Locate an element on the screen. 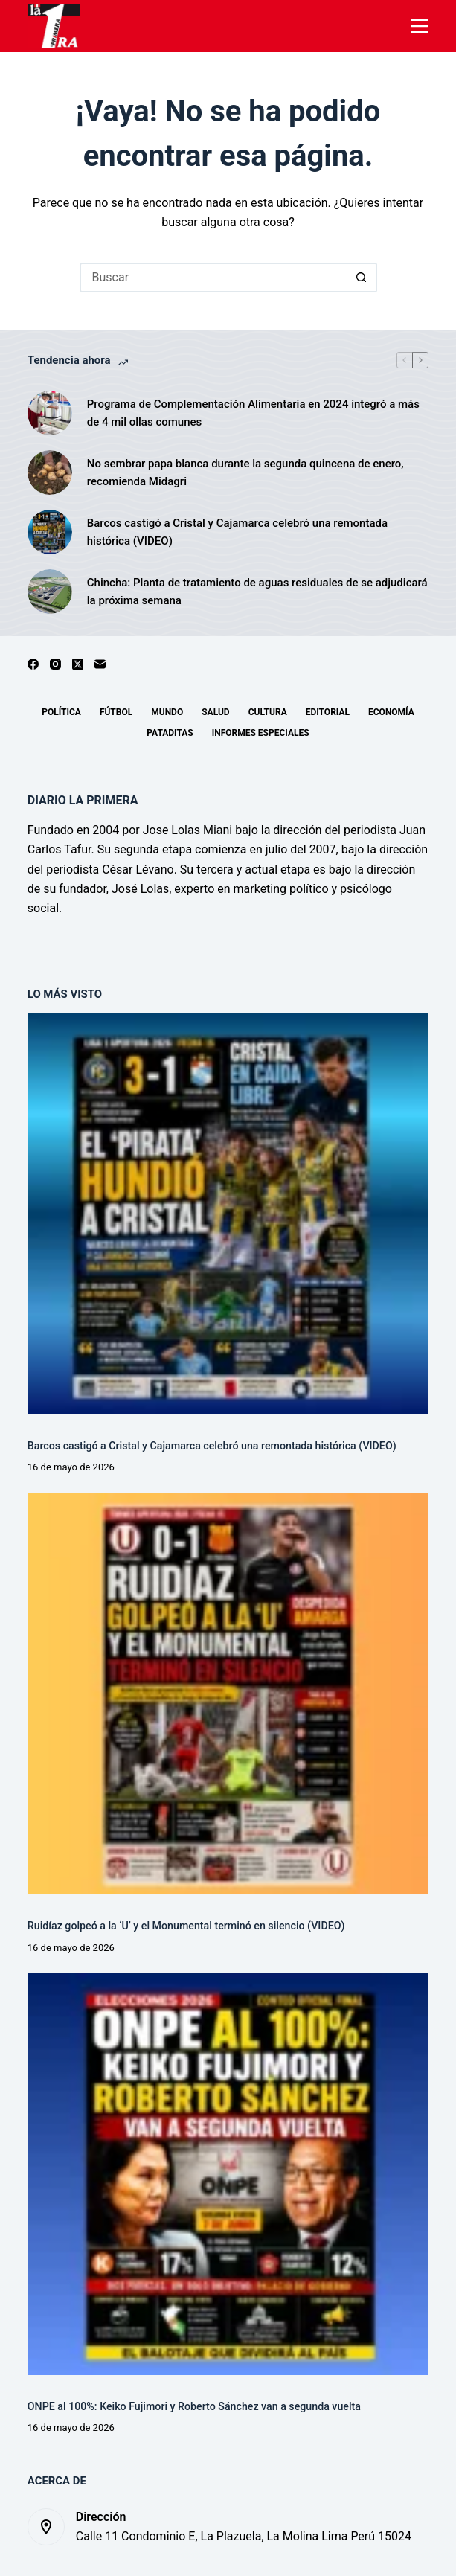  Pataditas is located at coordinates (170, 733).